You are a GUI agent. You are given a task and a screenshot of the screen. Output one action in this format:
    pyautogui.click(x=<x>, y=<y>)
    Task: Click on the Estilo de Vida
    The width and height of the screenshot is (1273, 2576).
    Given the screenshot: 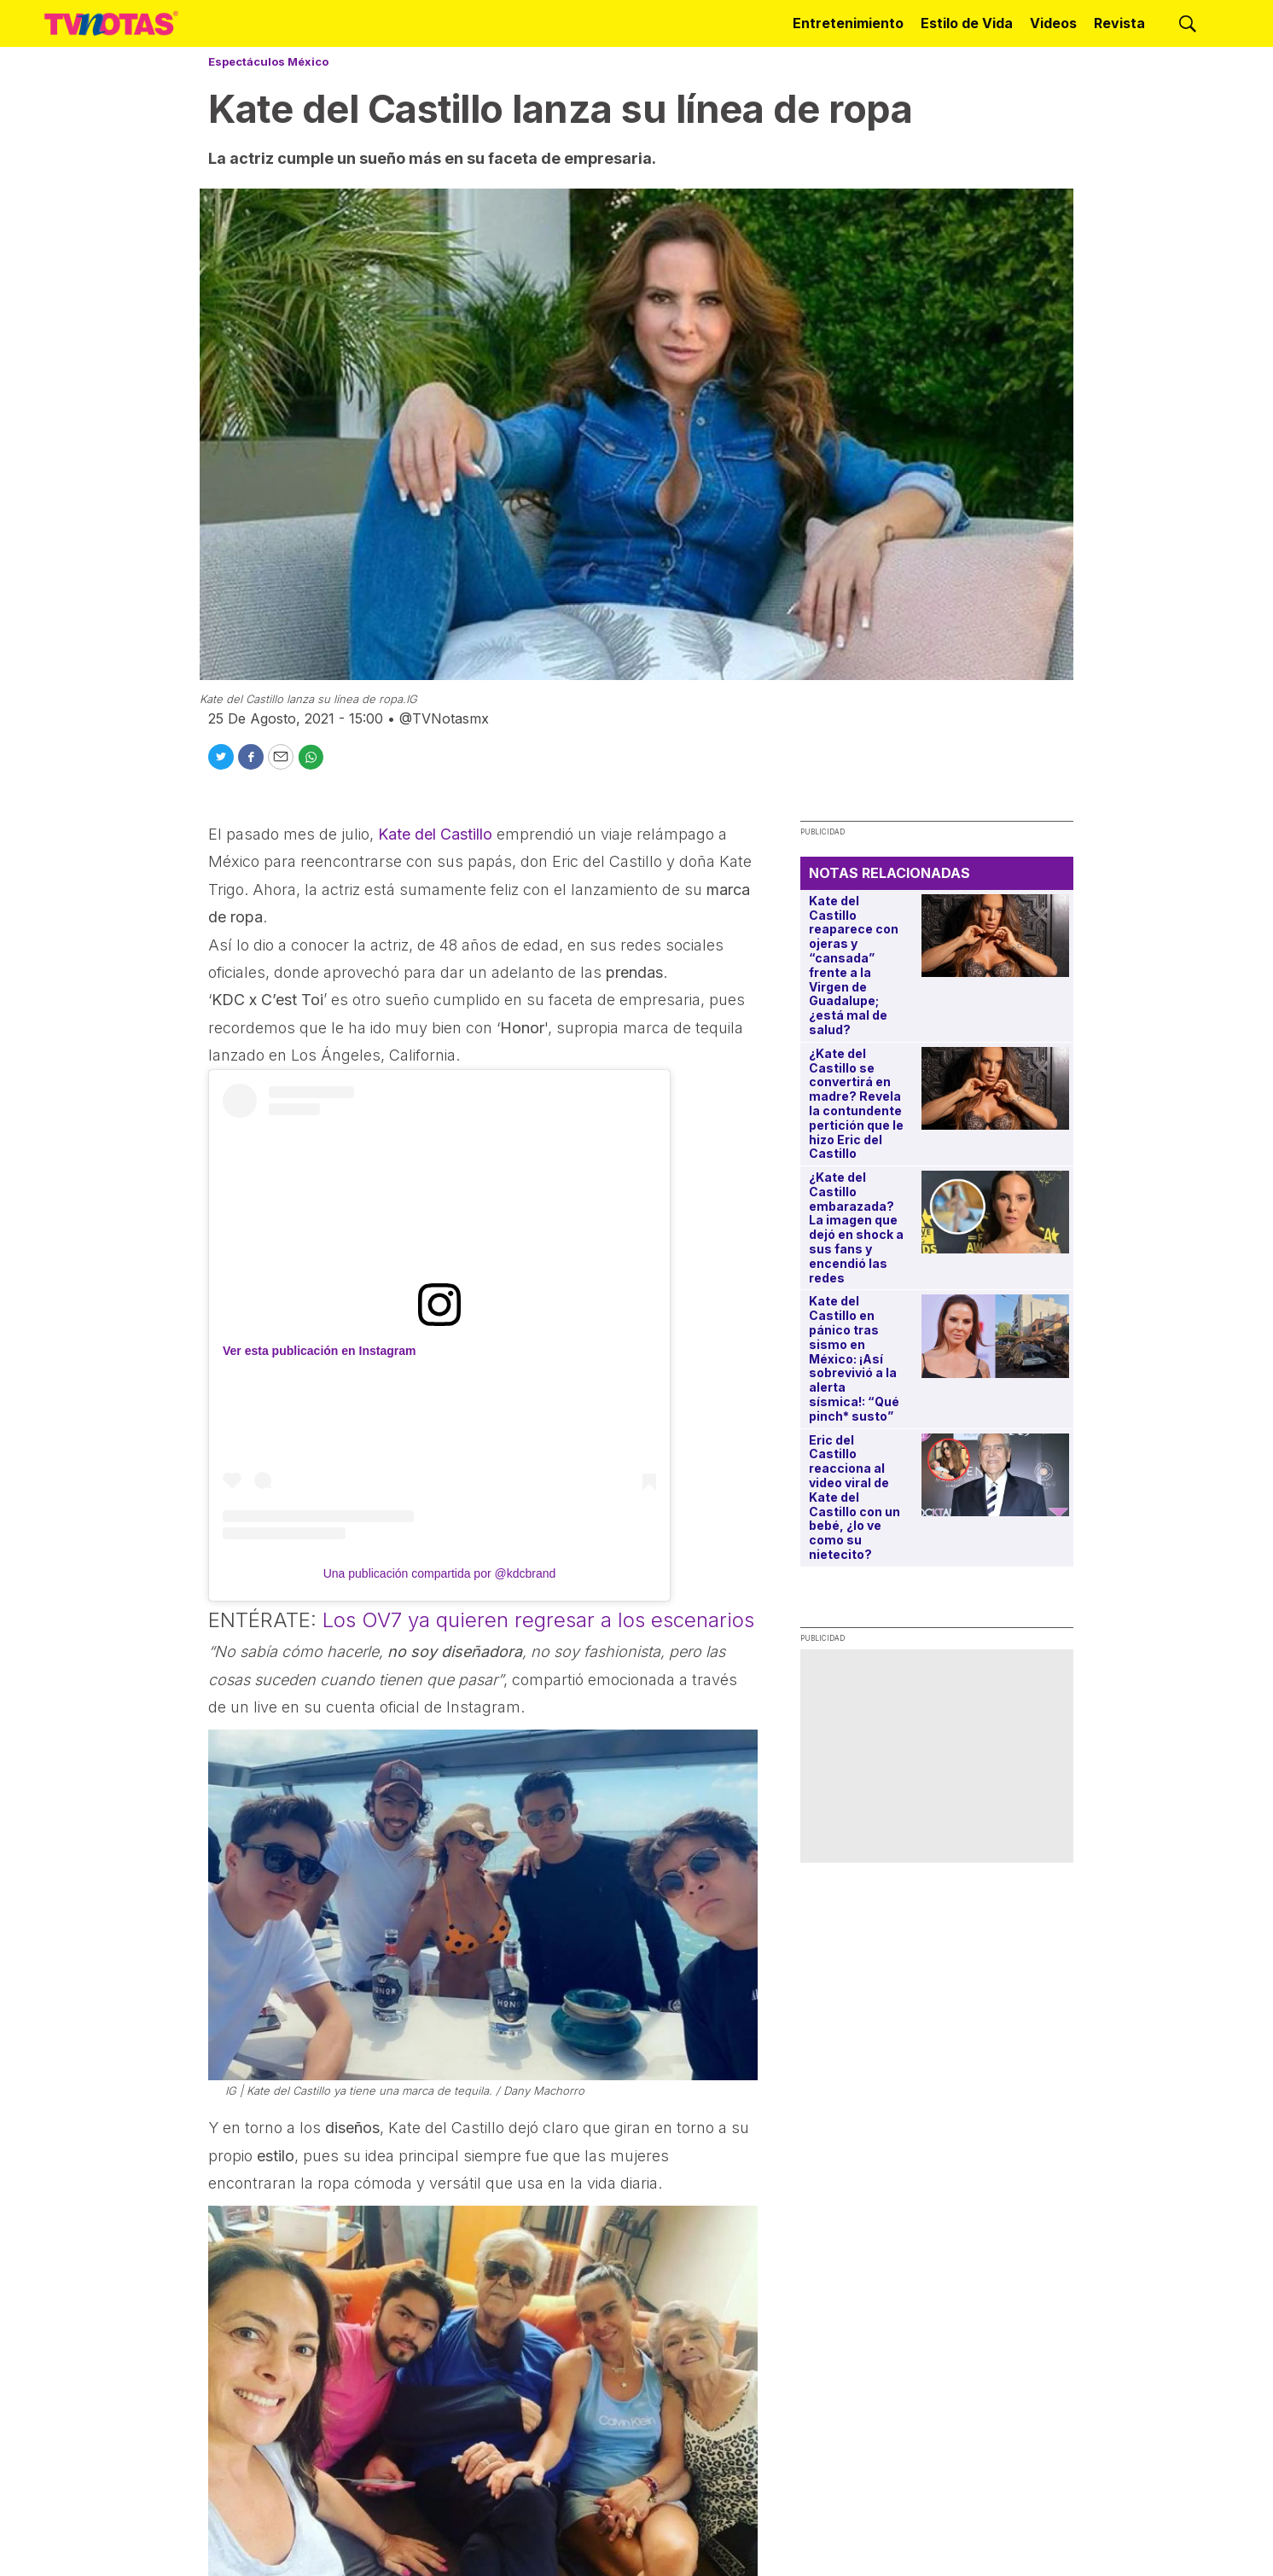 What is the action you would take?
    pyautogui.click(x=967, y=23)
    